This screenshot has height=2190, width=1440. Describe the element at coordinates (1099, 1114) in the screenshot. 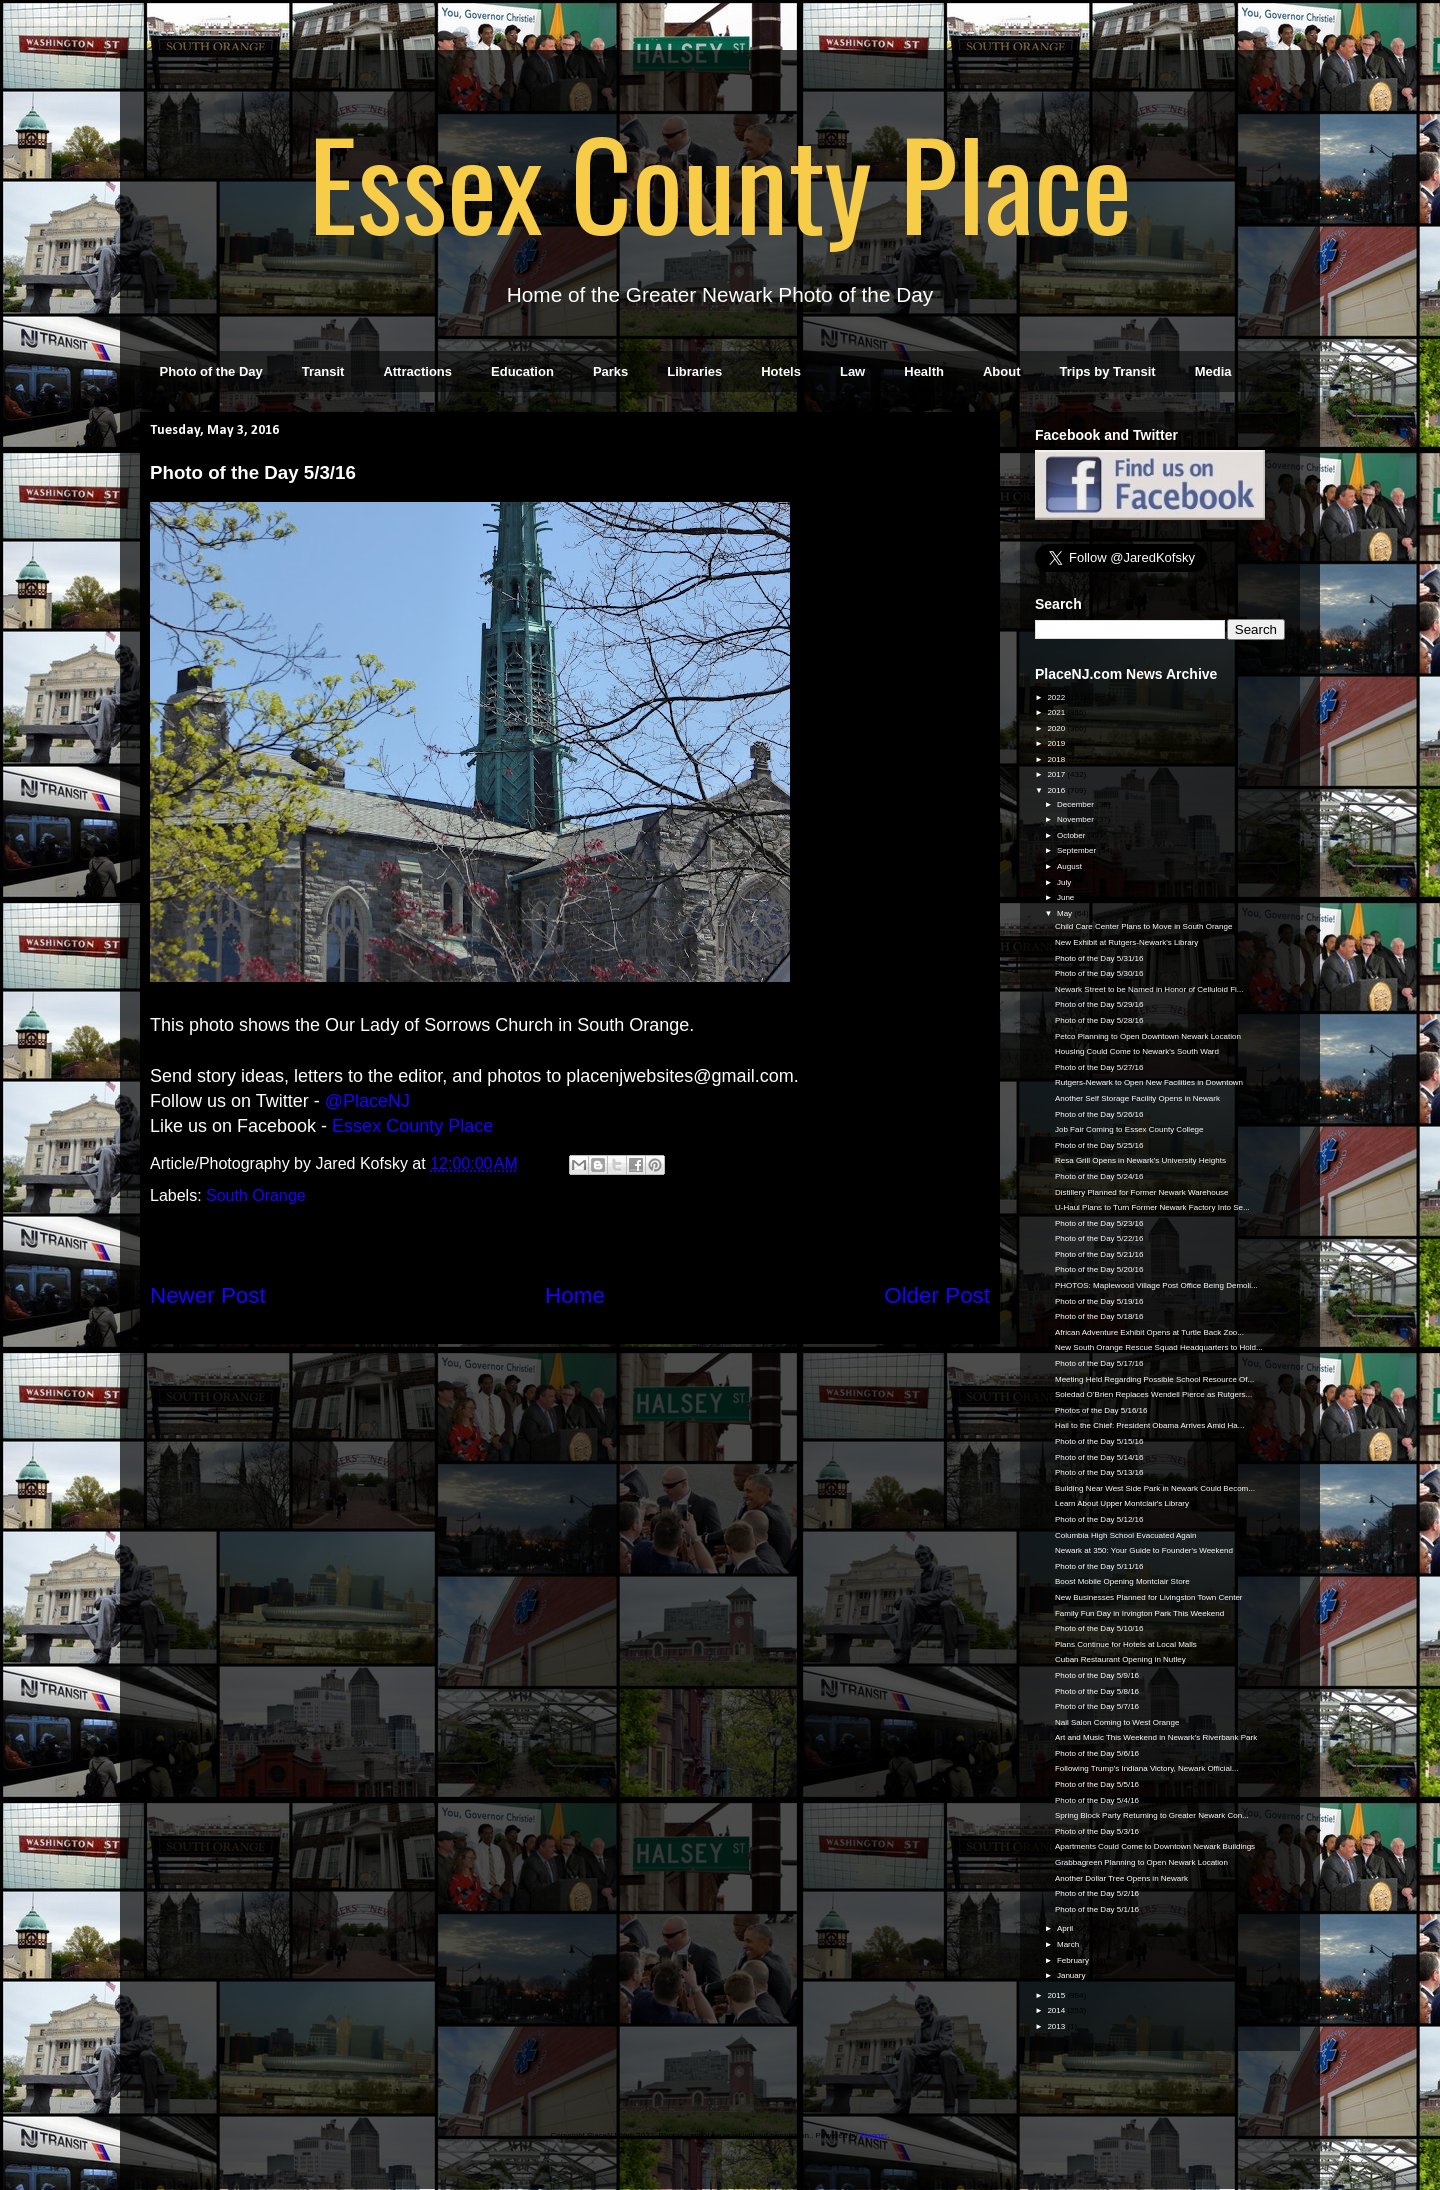

I see `Photo of the Day 5/26/16` at that location.